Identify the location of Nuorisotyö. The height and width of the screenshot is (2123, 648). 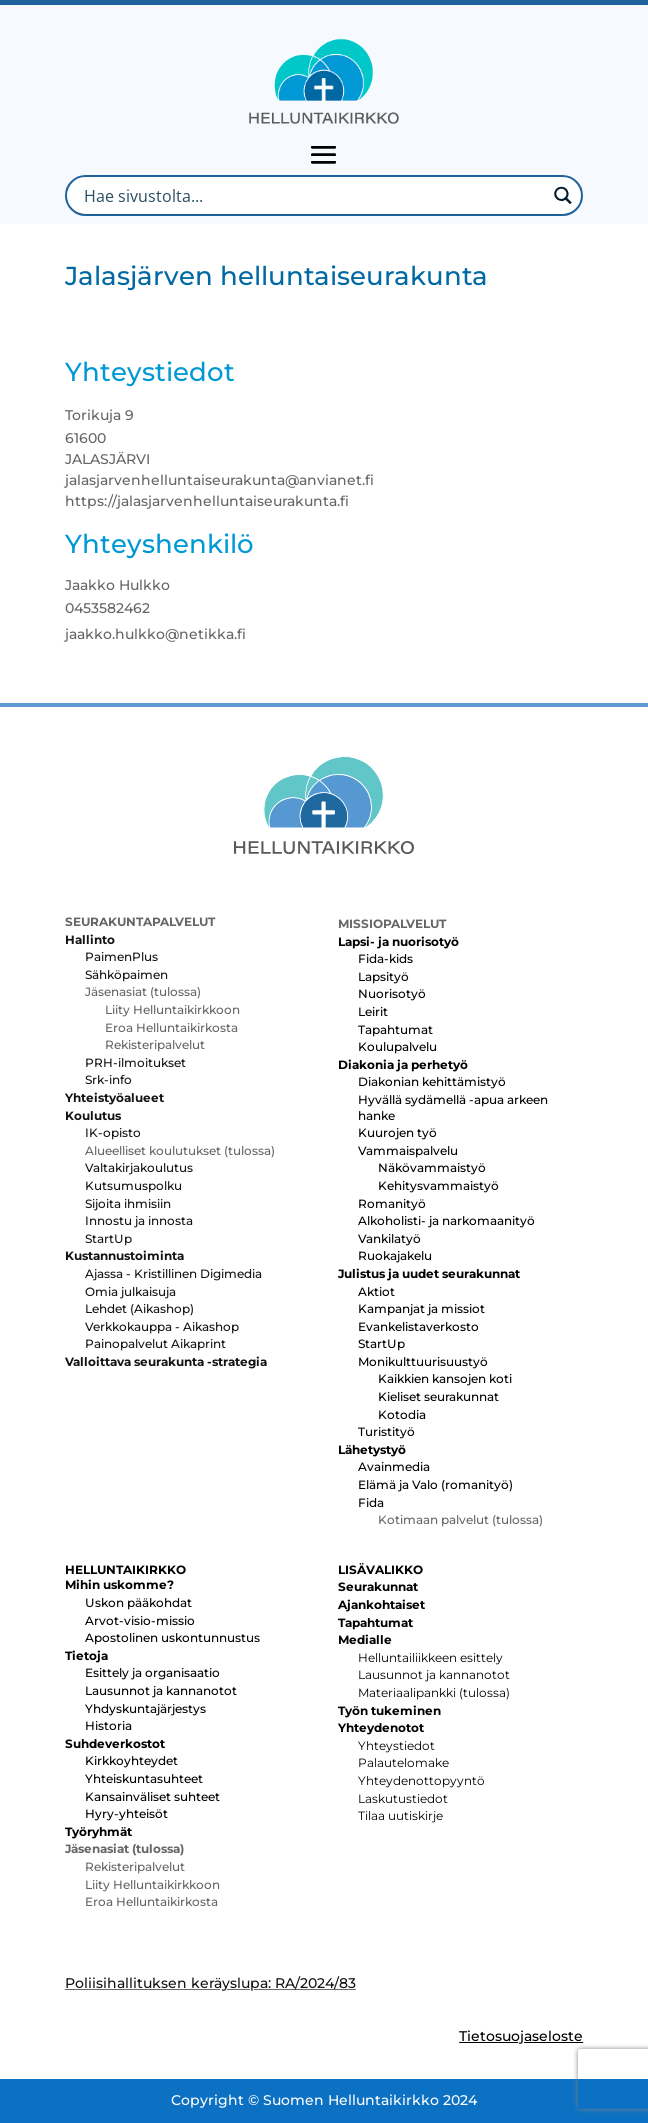
(392, 993).